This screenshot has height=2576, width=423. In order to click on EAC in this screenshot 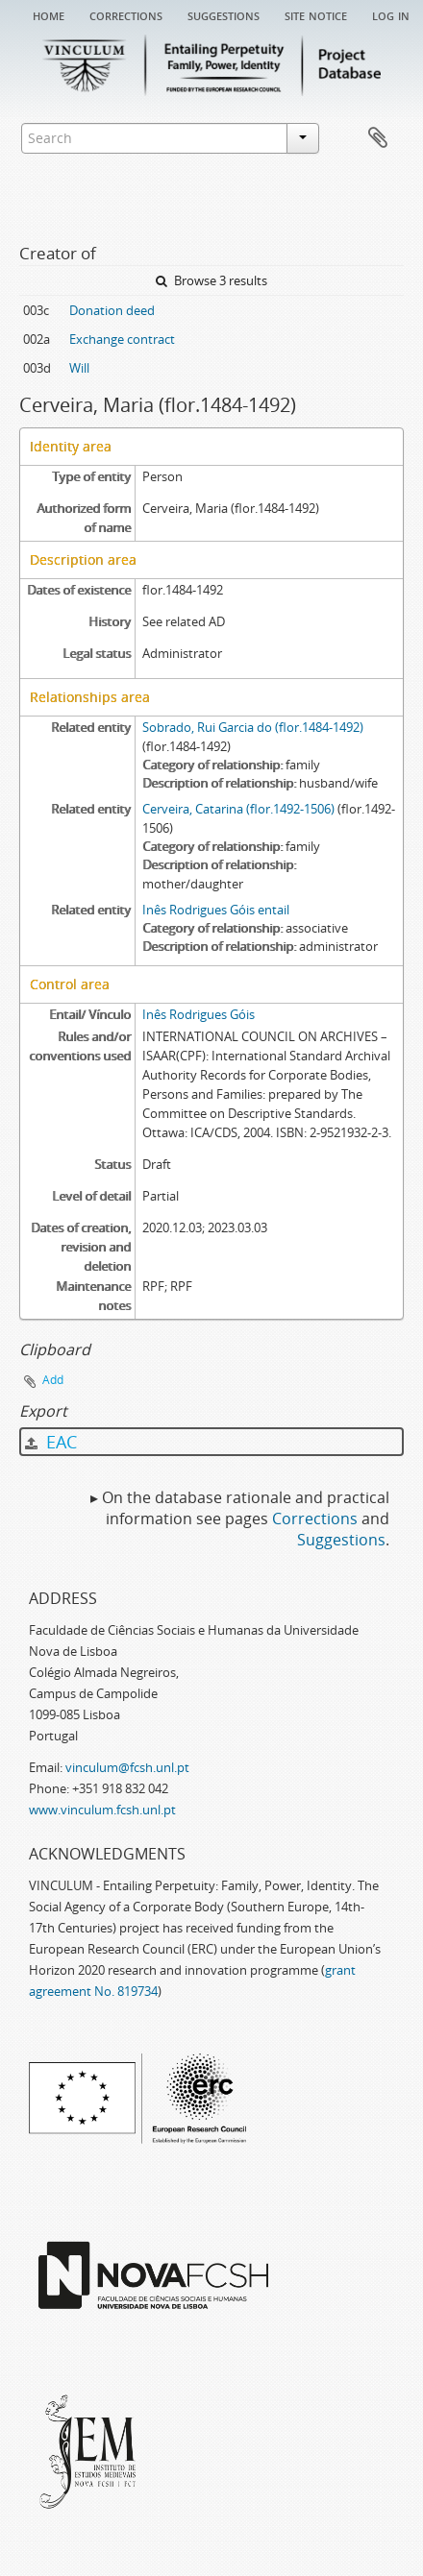, I will do `click(51, 1441)`.